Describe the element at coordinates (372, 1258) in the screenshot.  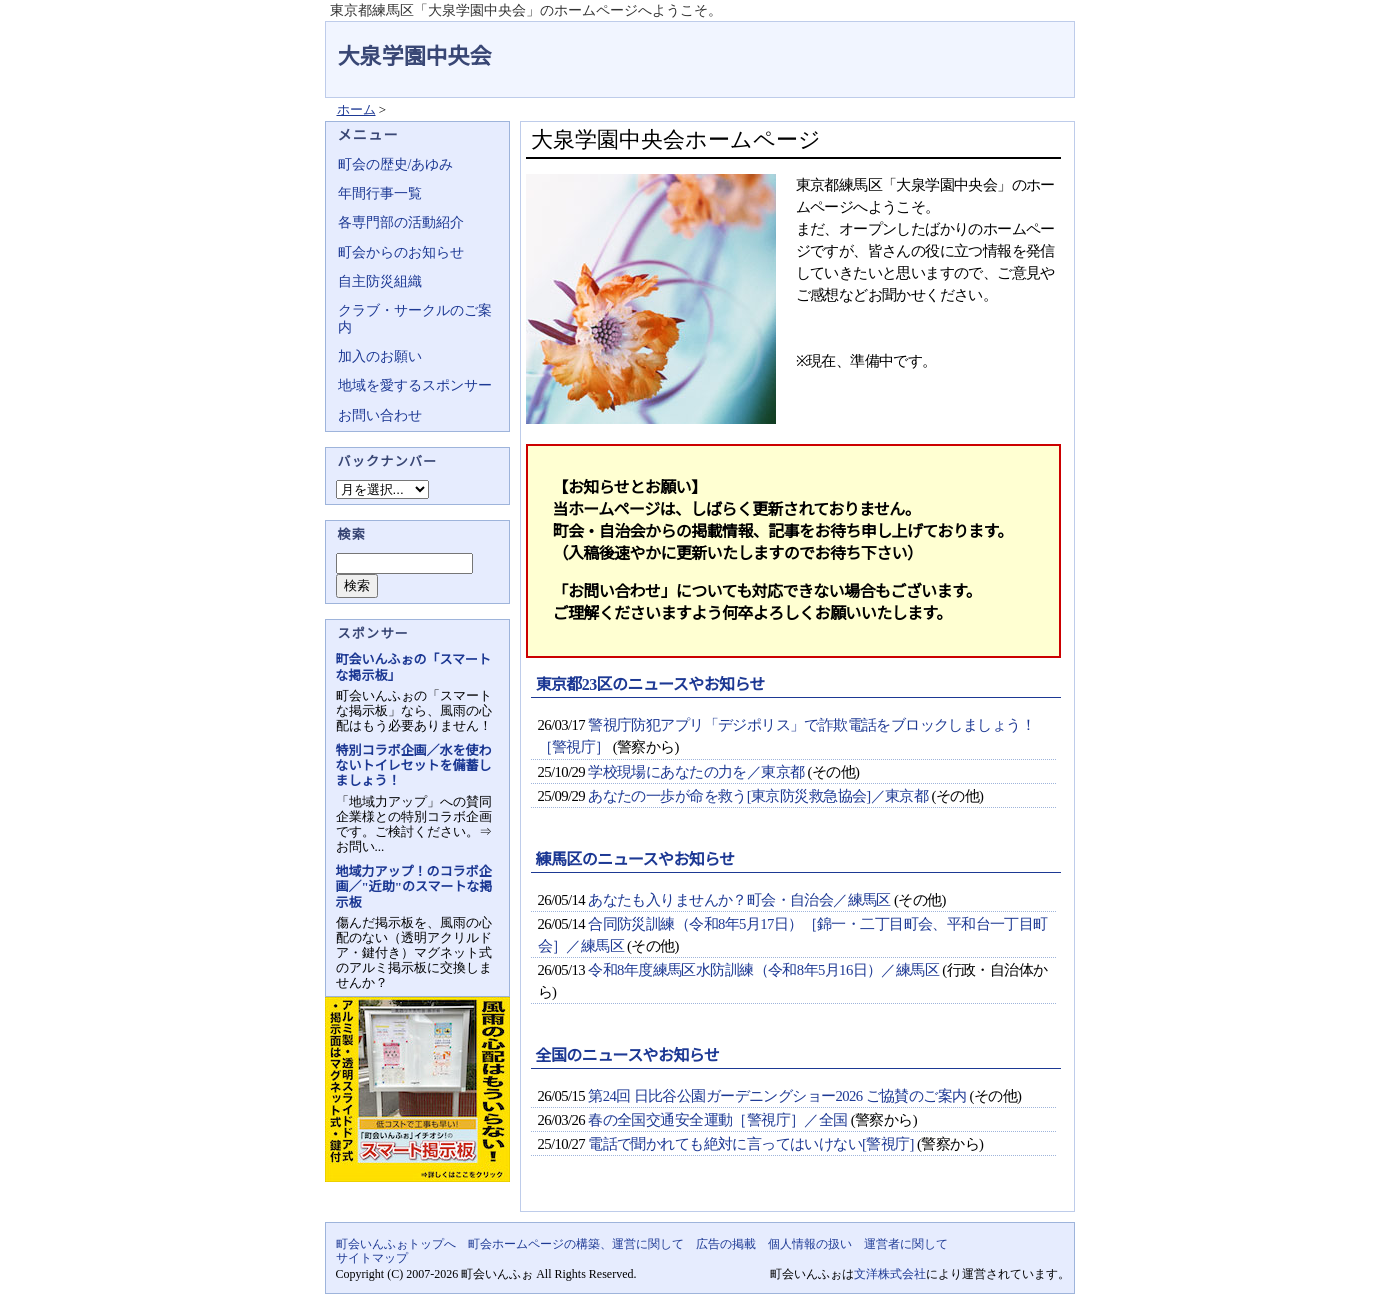
I see `サイトマップ` at that location.